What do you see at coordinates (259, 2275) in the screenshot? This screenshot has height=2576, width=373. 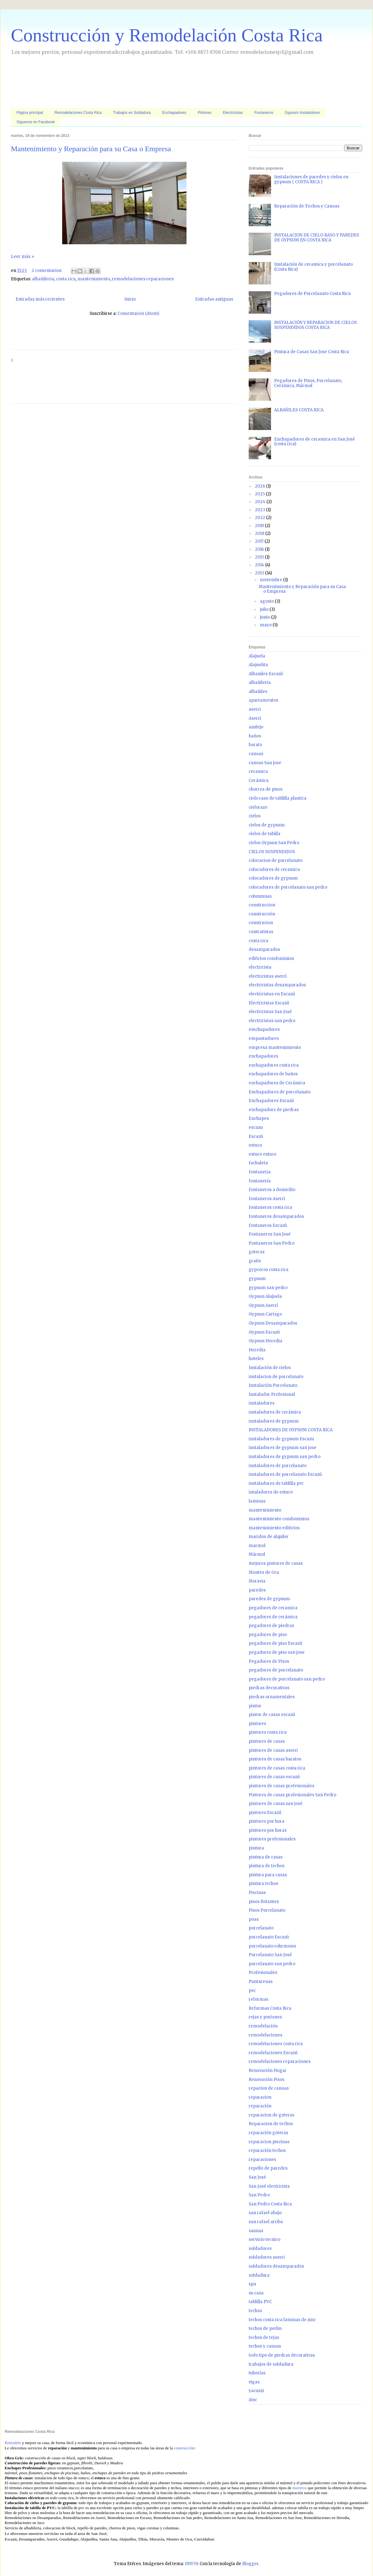 I see `soldadura` at bounding box center [259, 2275].